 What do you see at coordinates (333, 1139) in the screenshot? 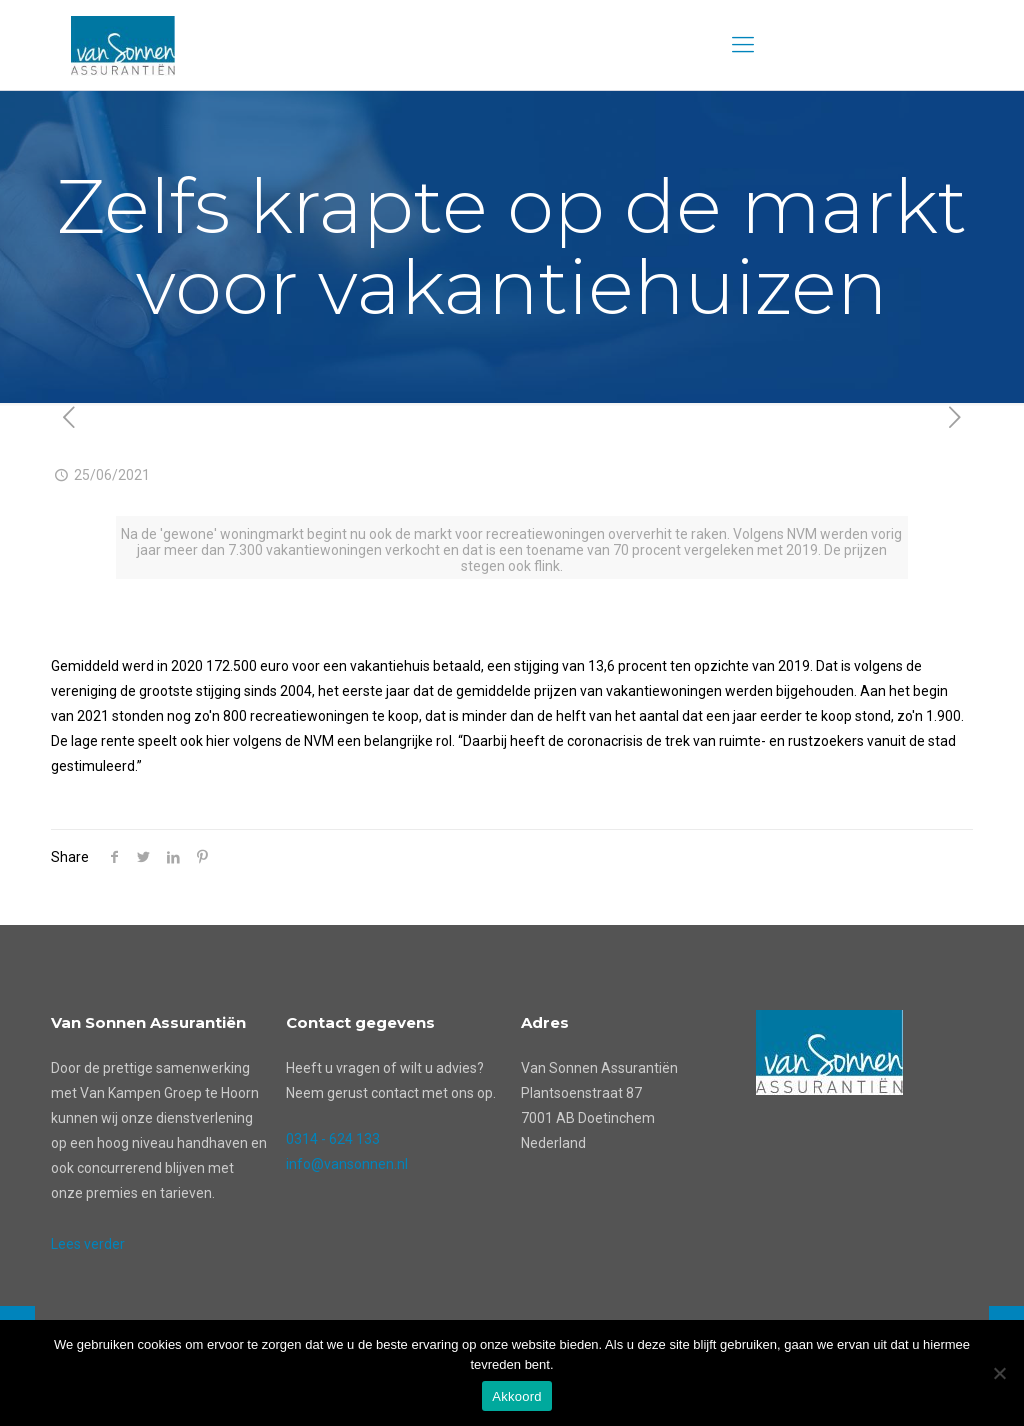
I see `0314 - 624 133` at bounding box center [333, 1139].